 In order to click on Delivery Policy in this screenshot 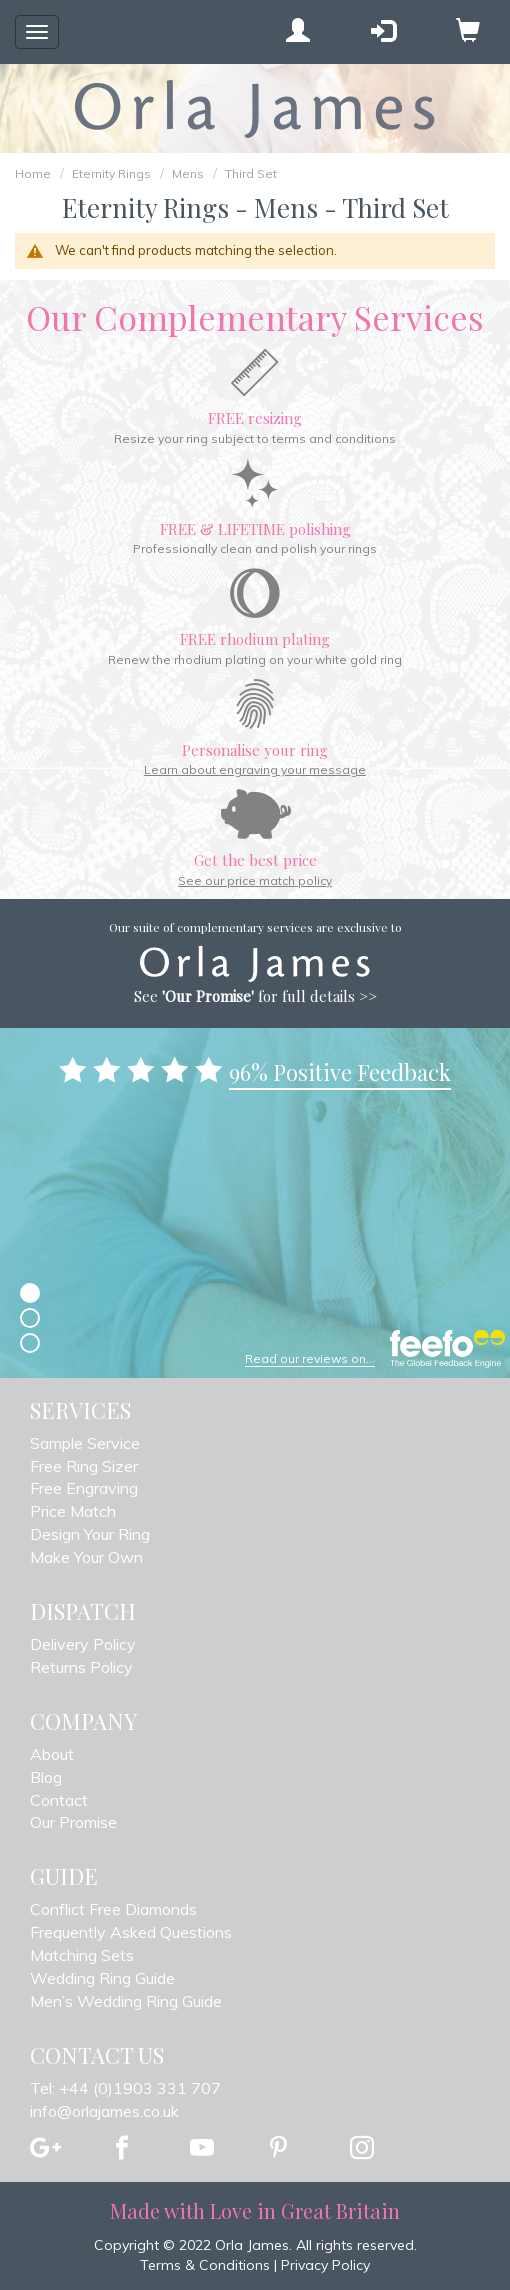, I will do `click(83, 1644)`.